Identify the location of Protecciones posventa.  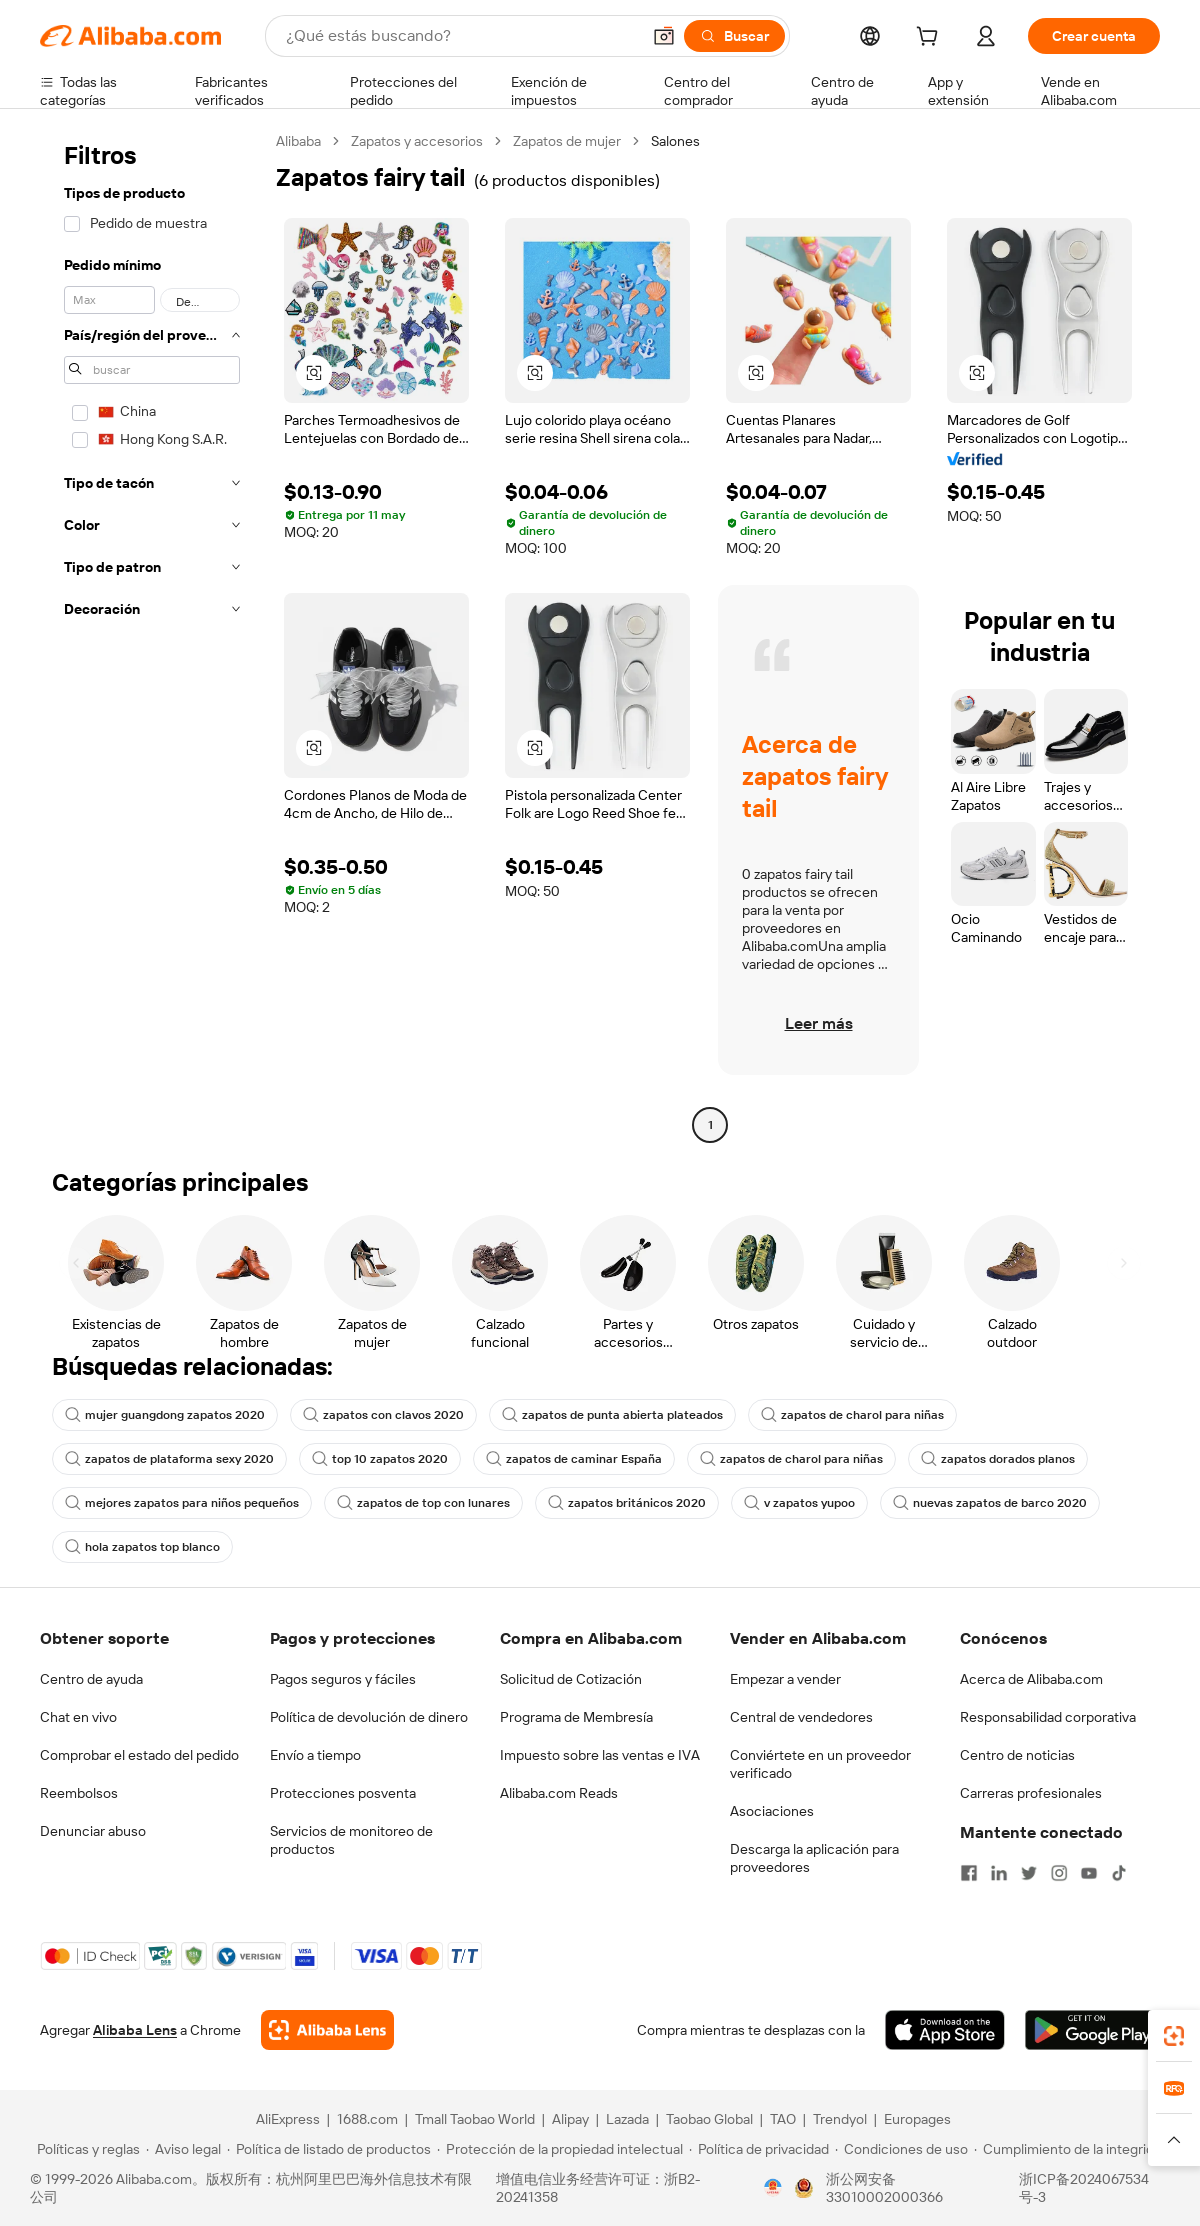
(343, 1793).